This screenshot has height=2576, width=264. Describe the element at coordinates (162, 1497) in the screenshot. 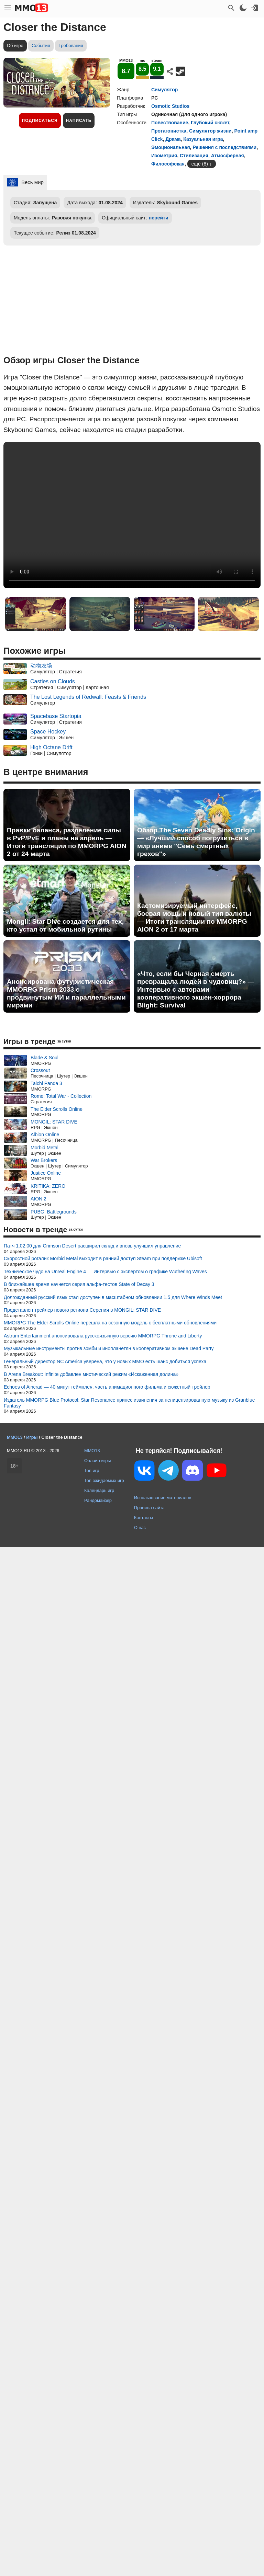

I see `Использование материалов` at that location.